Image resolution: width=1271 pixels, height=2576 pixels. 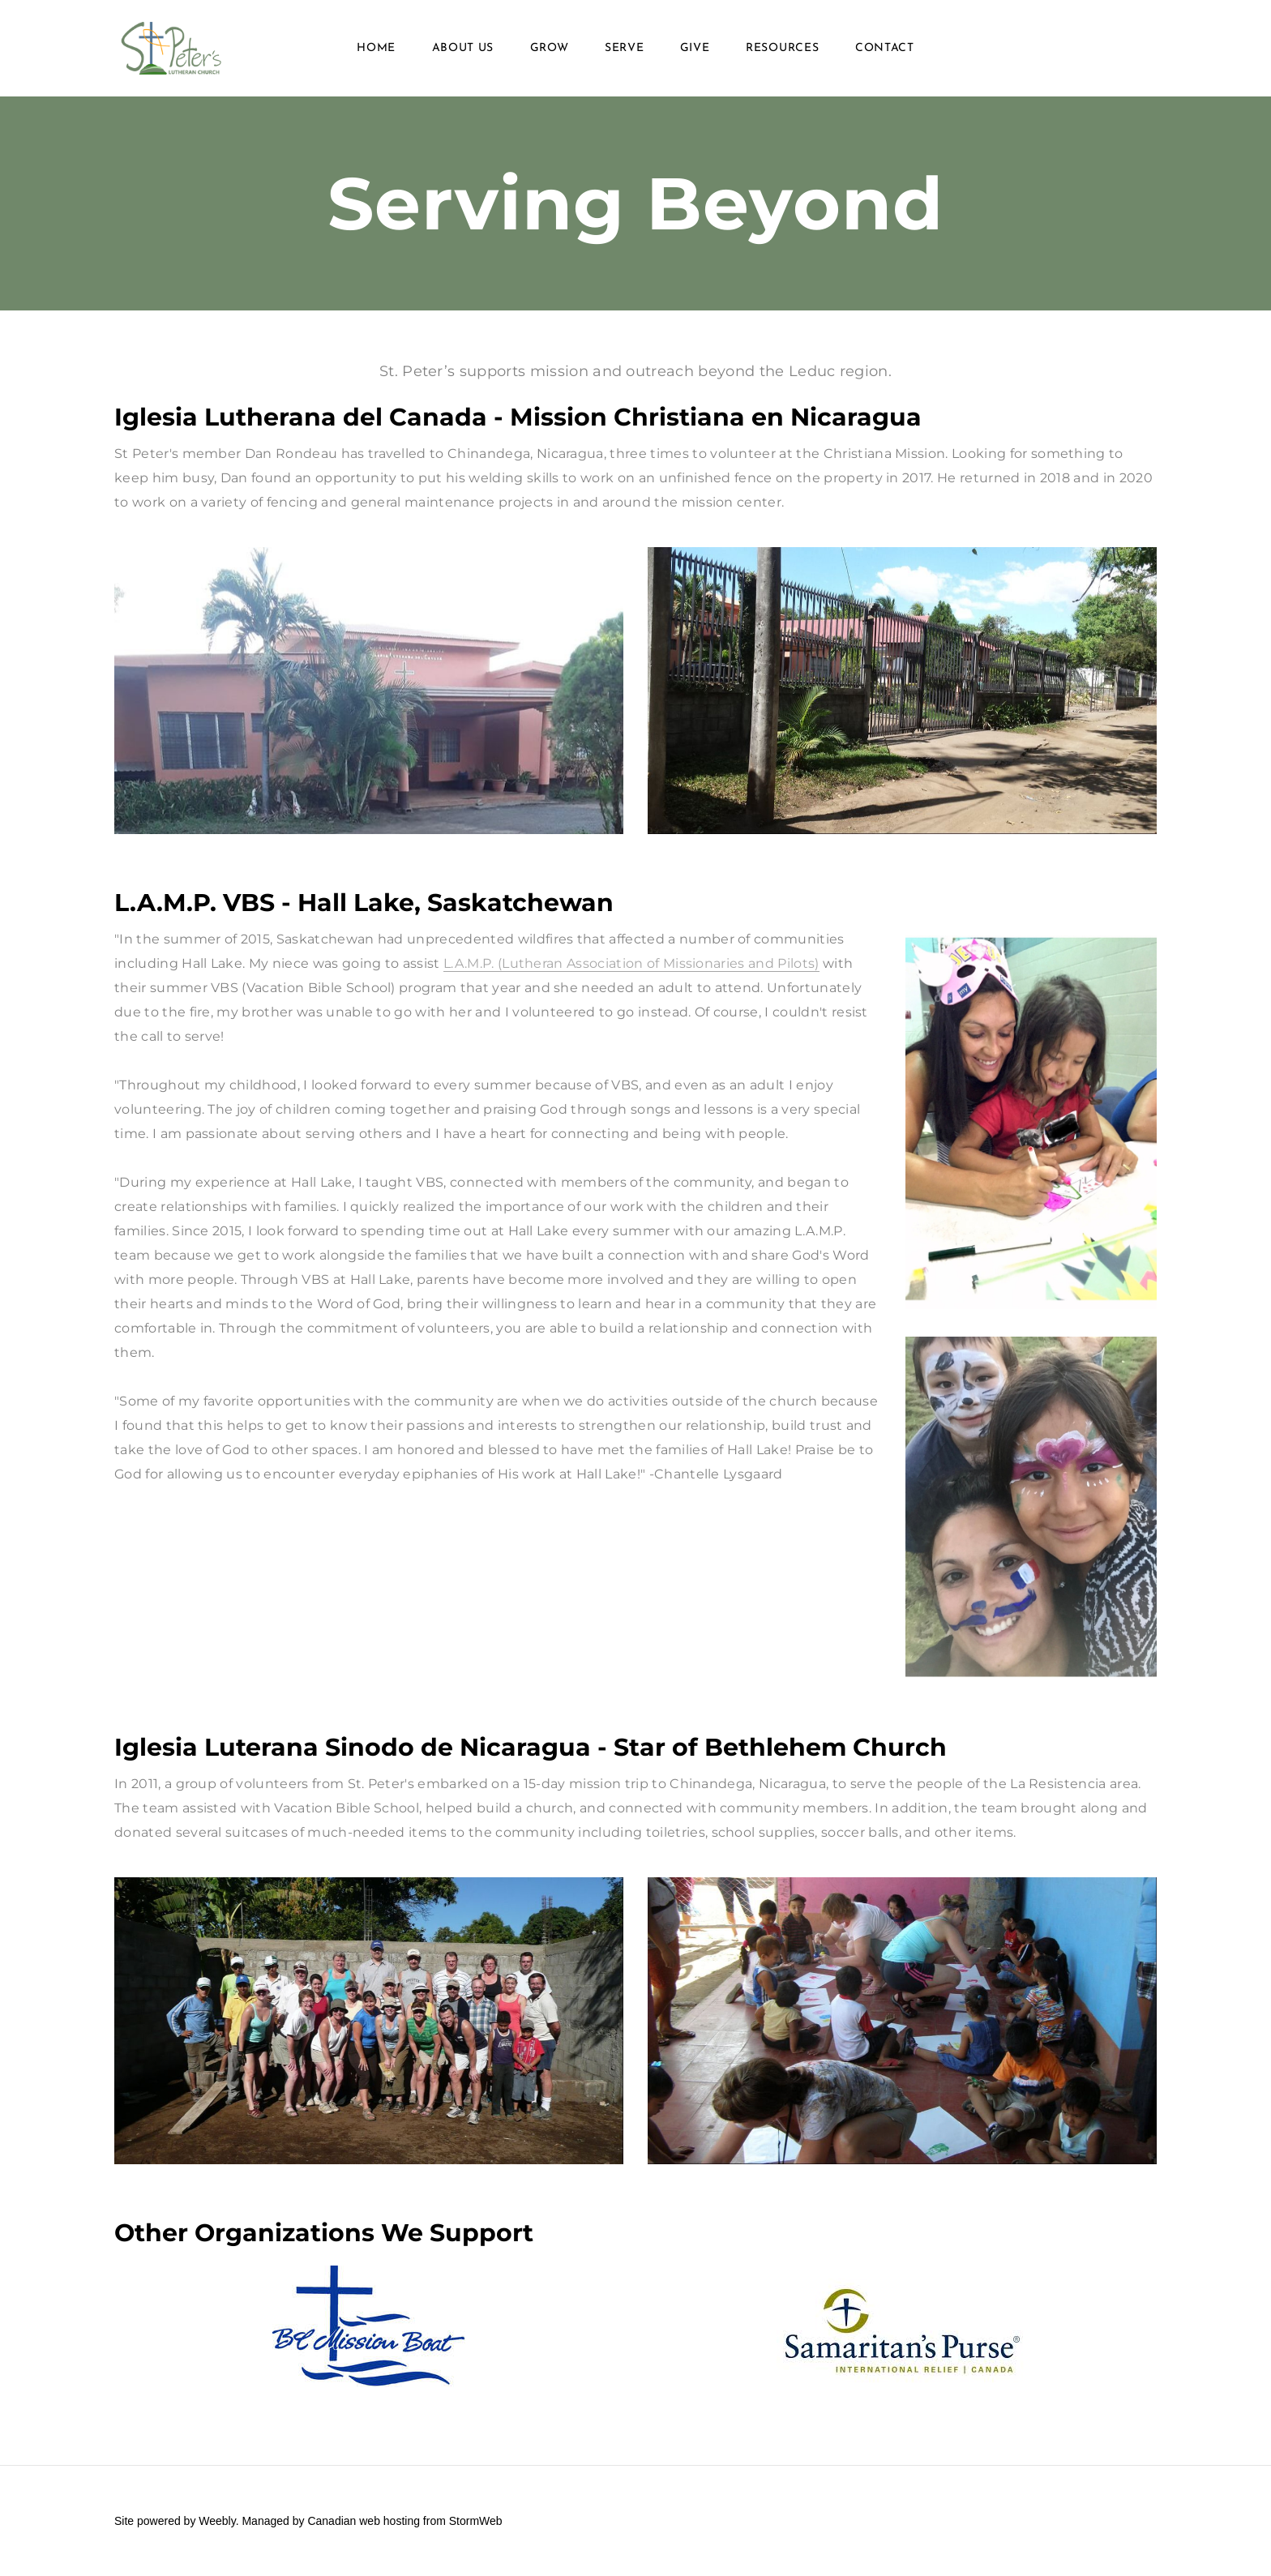 I want to click on Give, so click(x=695, y=48).